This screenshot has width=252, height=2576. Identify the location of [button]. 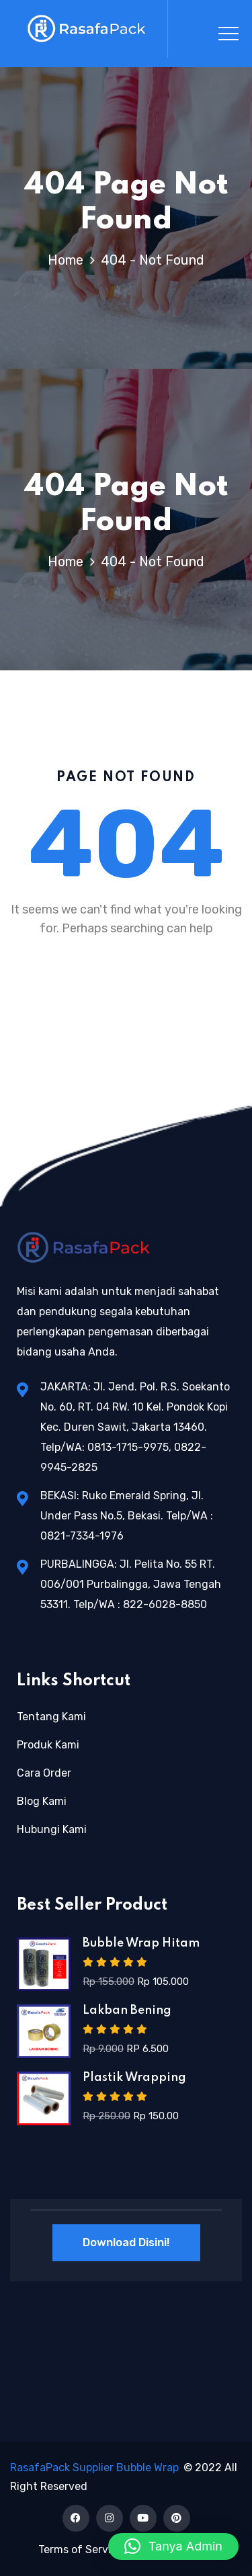
(173, 2546).